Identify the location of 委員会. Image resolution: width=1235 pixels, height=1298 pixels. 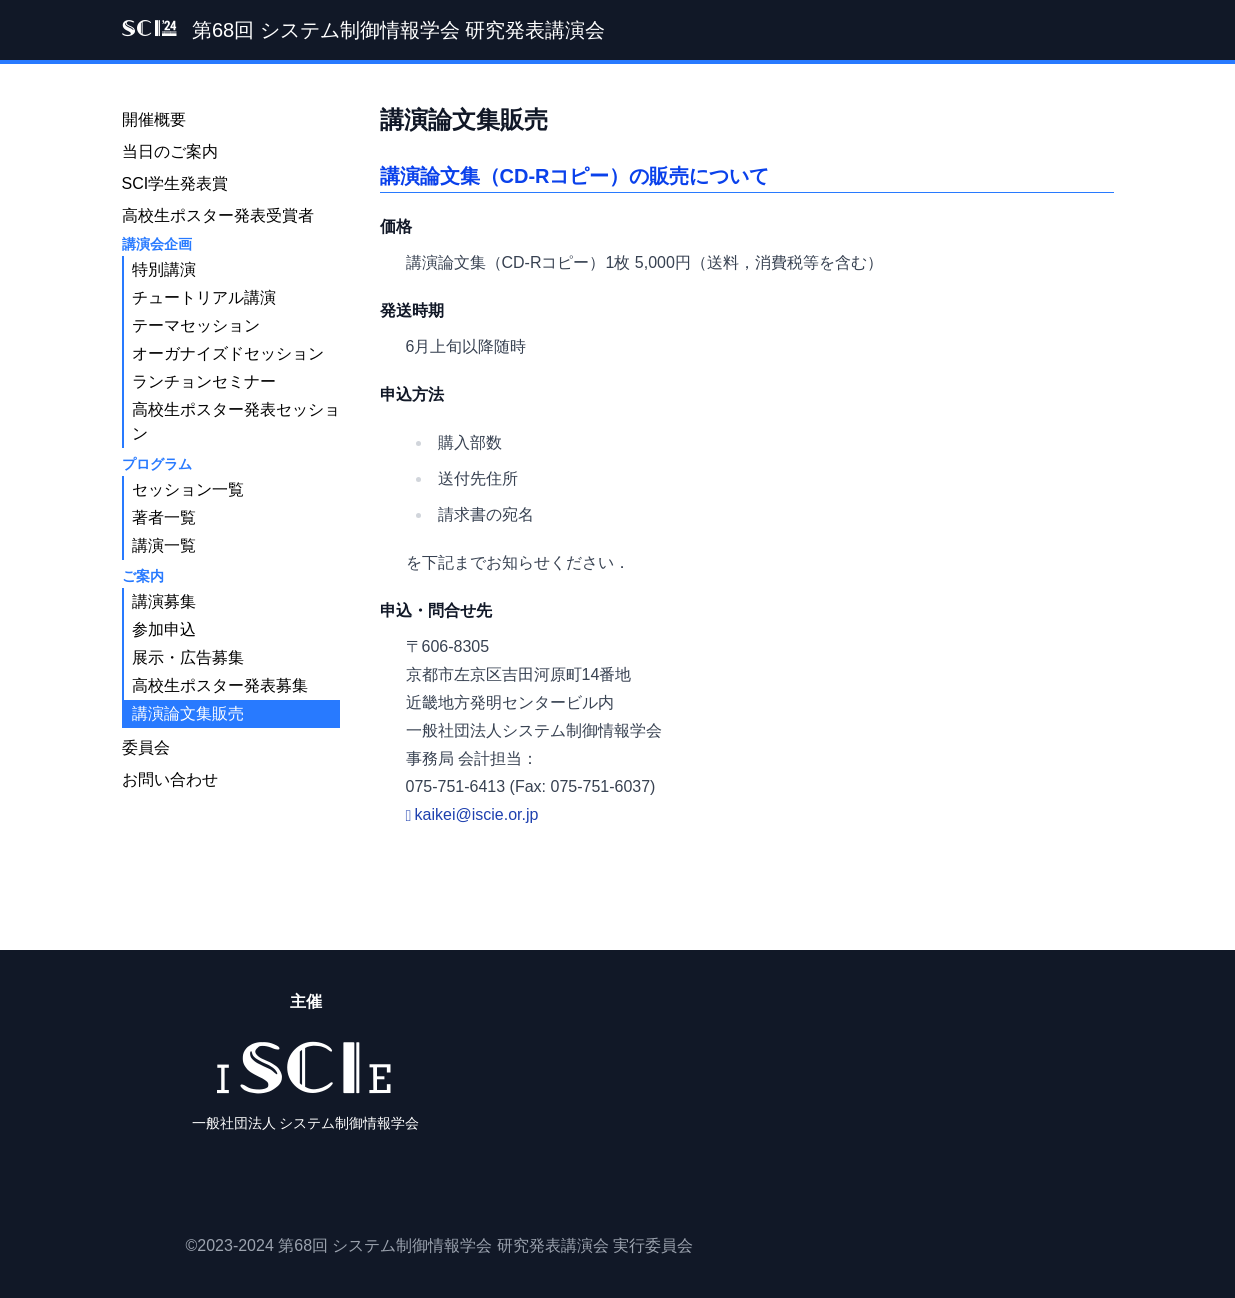
(146, 747).